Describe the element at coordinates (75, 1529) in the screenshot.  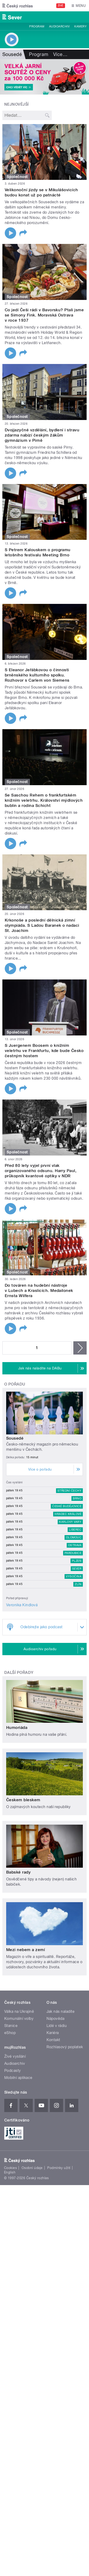
I see `Liberec` at that location.